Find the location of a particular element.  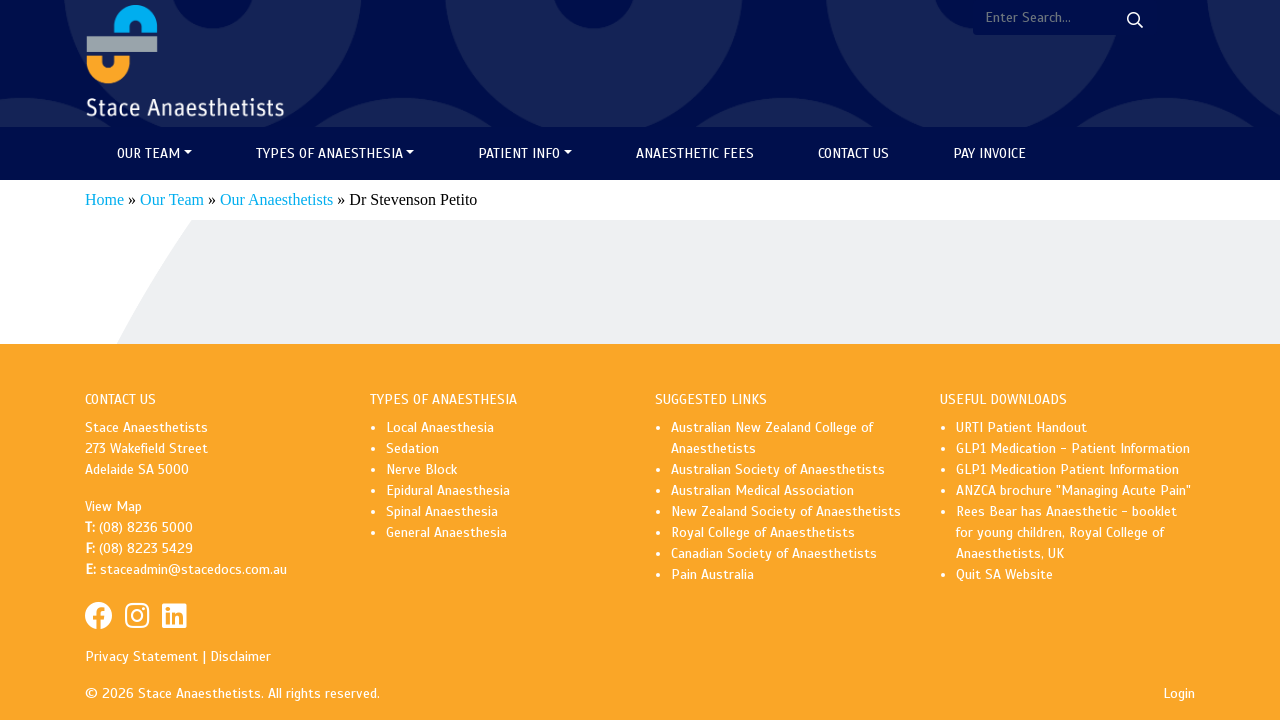

Anaesthetic Fees is located at coordinates (695, 153).